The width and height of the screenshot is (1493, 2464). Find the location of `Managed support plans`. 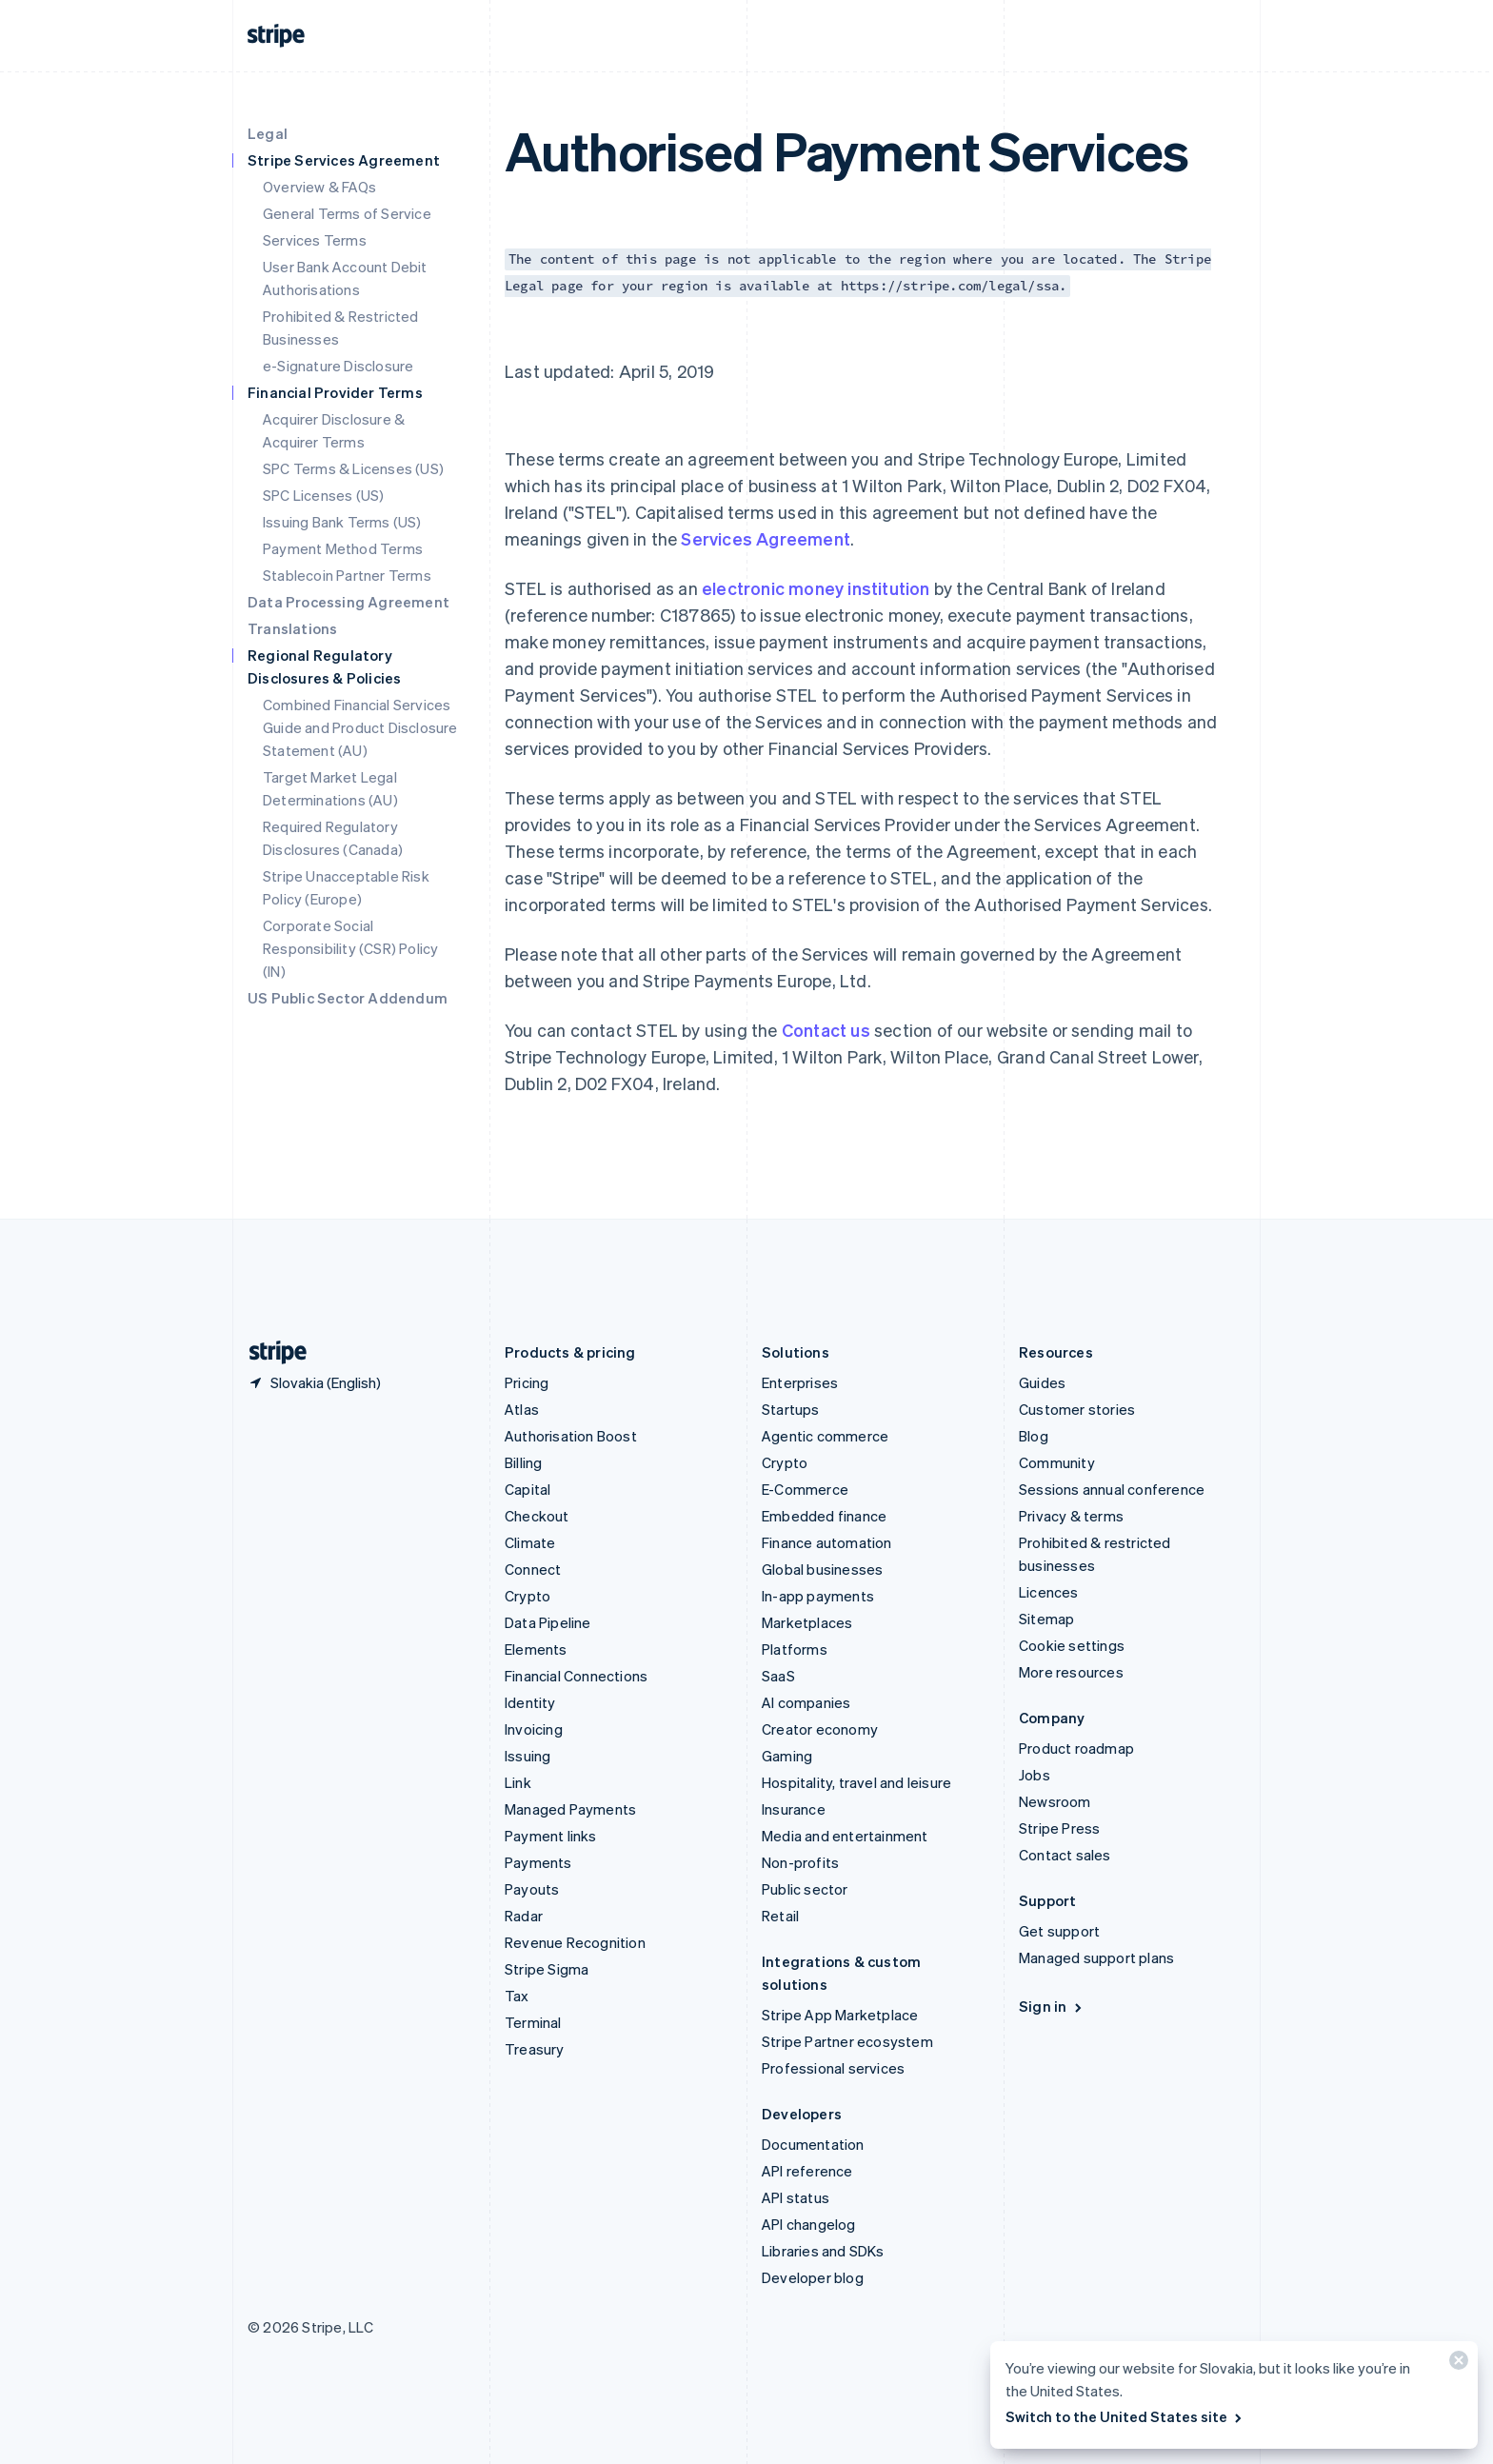

Managed support plans is located at coordinates (1096, 1957).